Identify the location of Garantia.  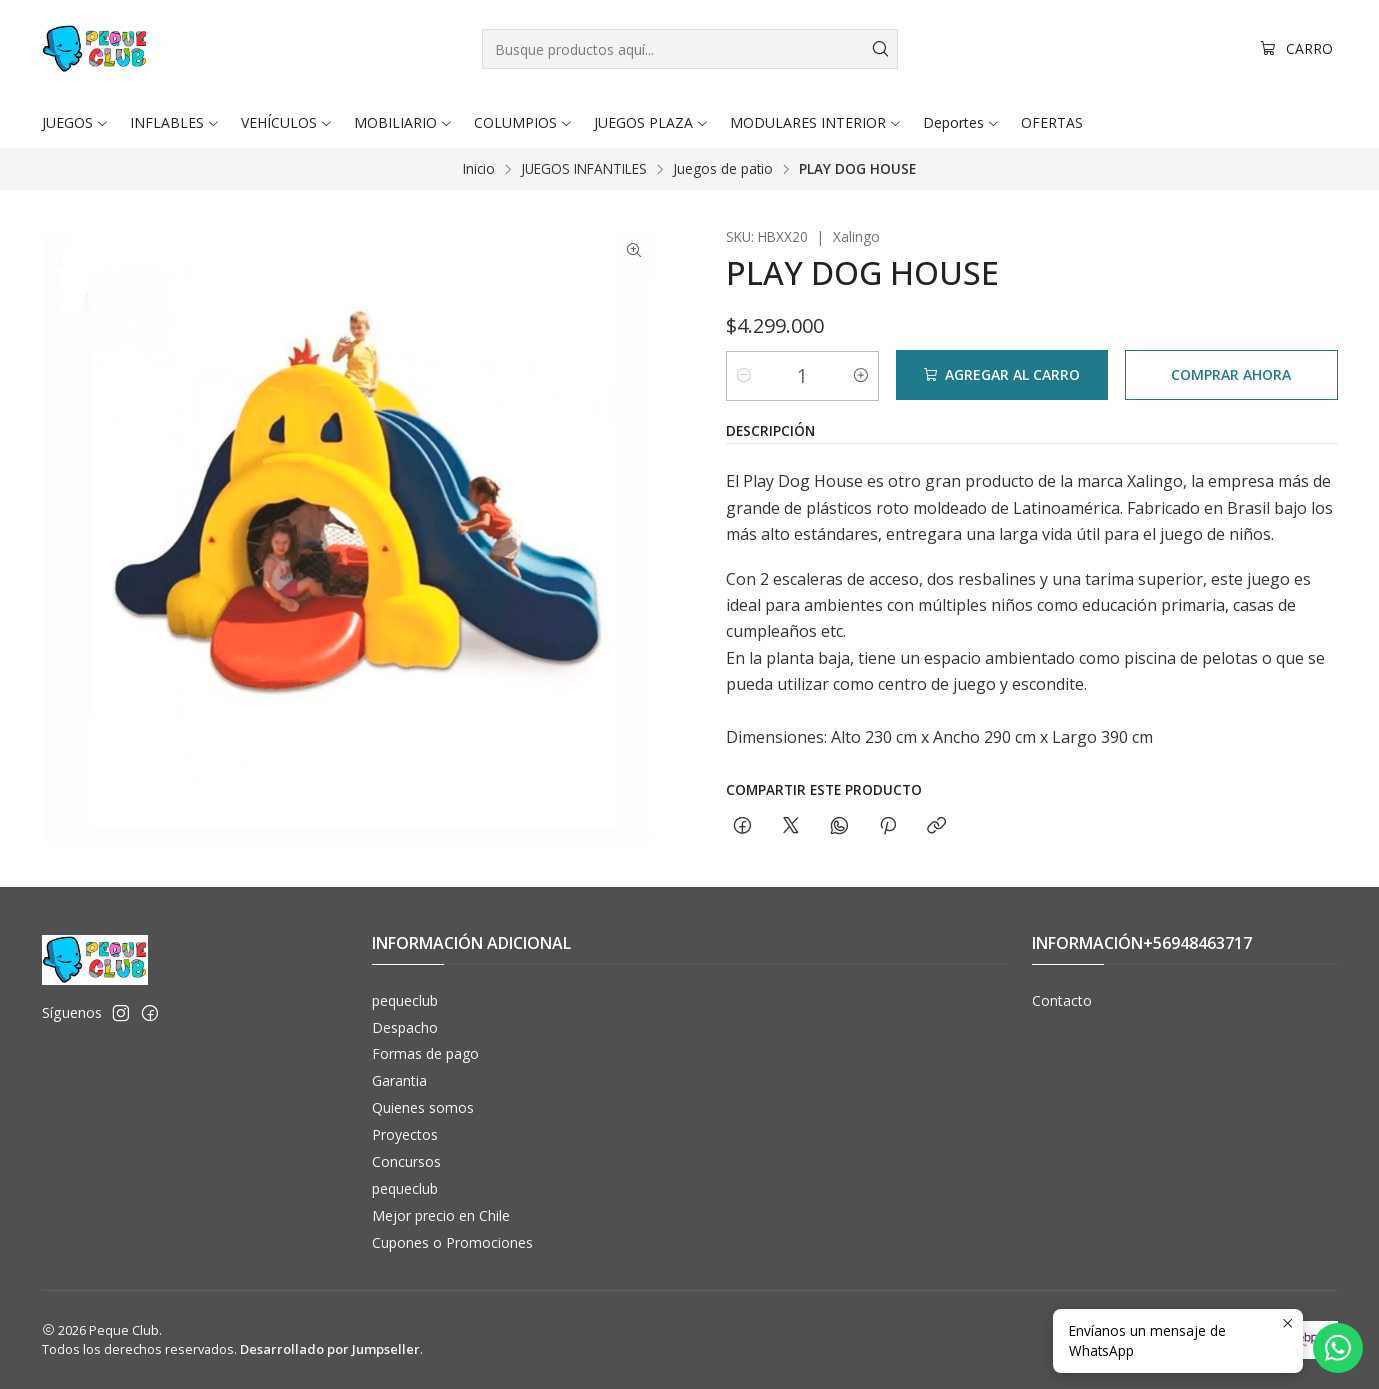
(399, 1080).